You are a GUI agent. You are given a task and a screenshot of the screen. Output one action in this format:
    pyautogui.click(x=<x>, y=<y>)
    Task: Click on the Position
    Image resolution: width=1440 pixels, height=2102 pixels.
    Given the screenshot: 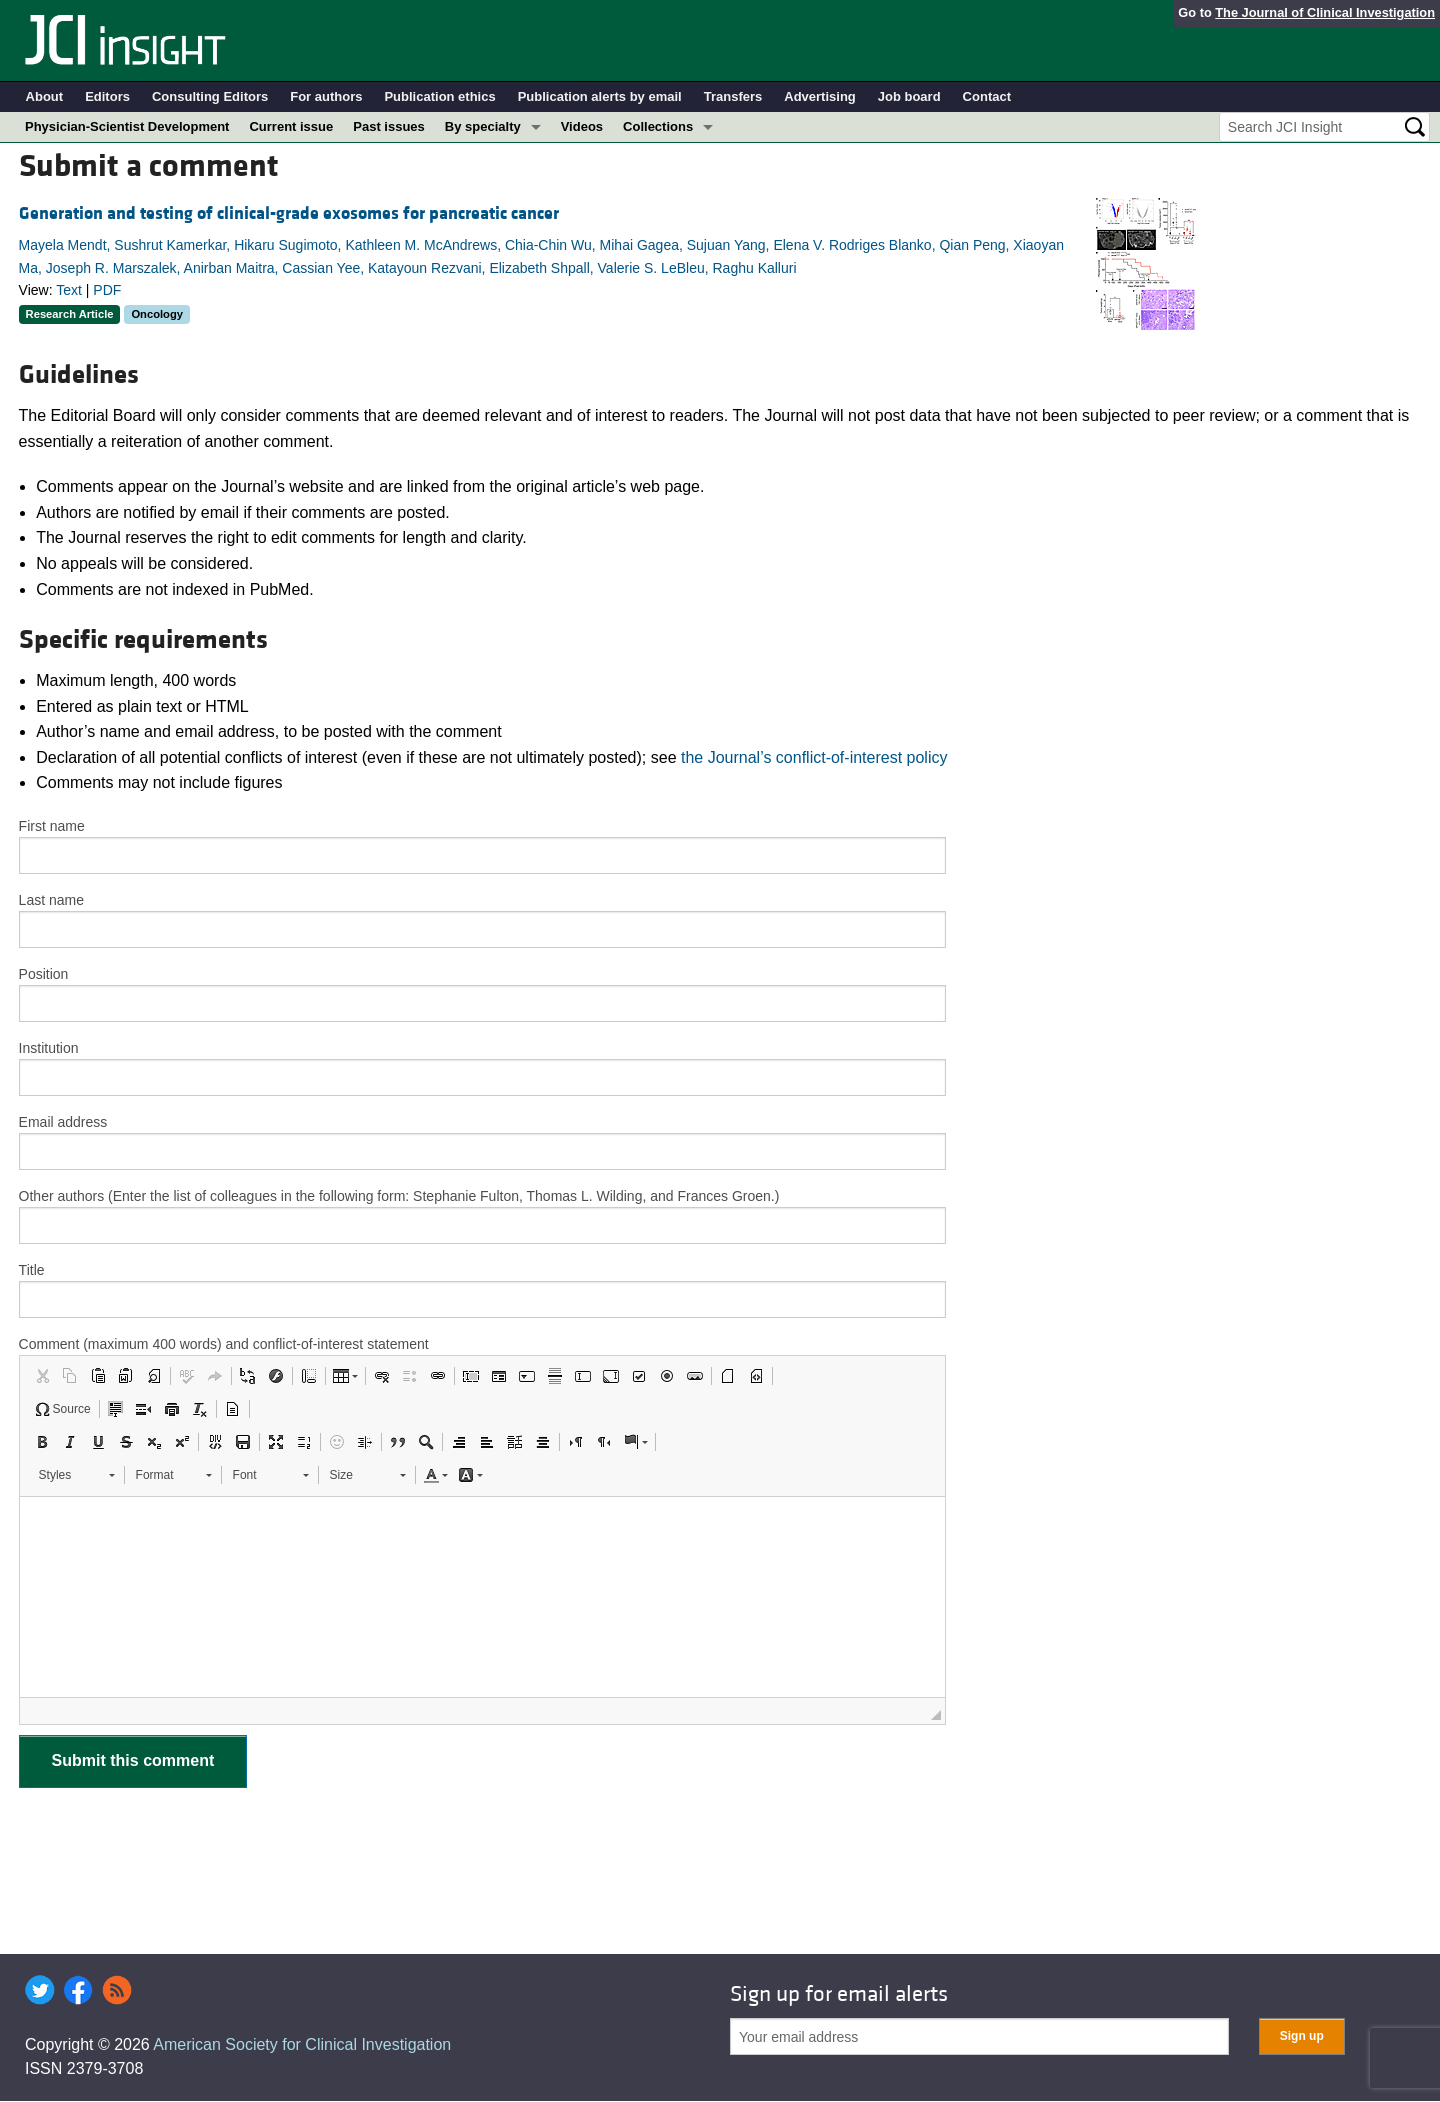 What is the action you would take?
    pyautogui.click(x=44, y=974)
    